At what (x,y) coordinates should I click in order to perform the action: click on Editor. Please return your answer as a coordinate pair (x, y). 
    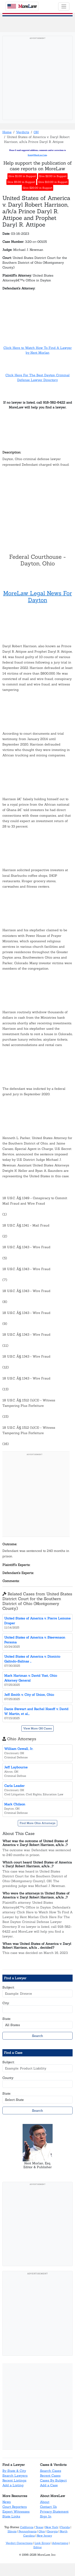
    Looking at the image, I should click on (37, 2547).